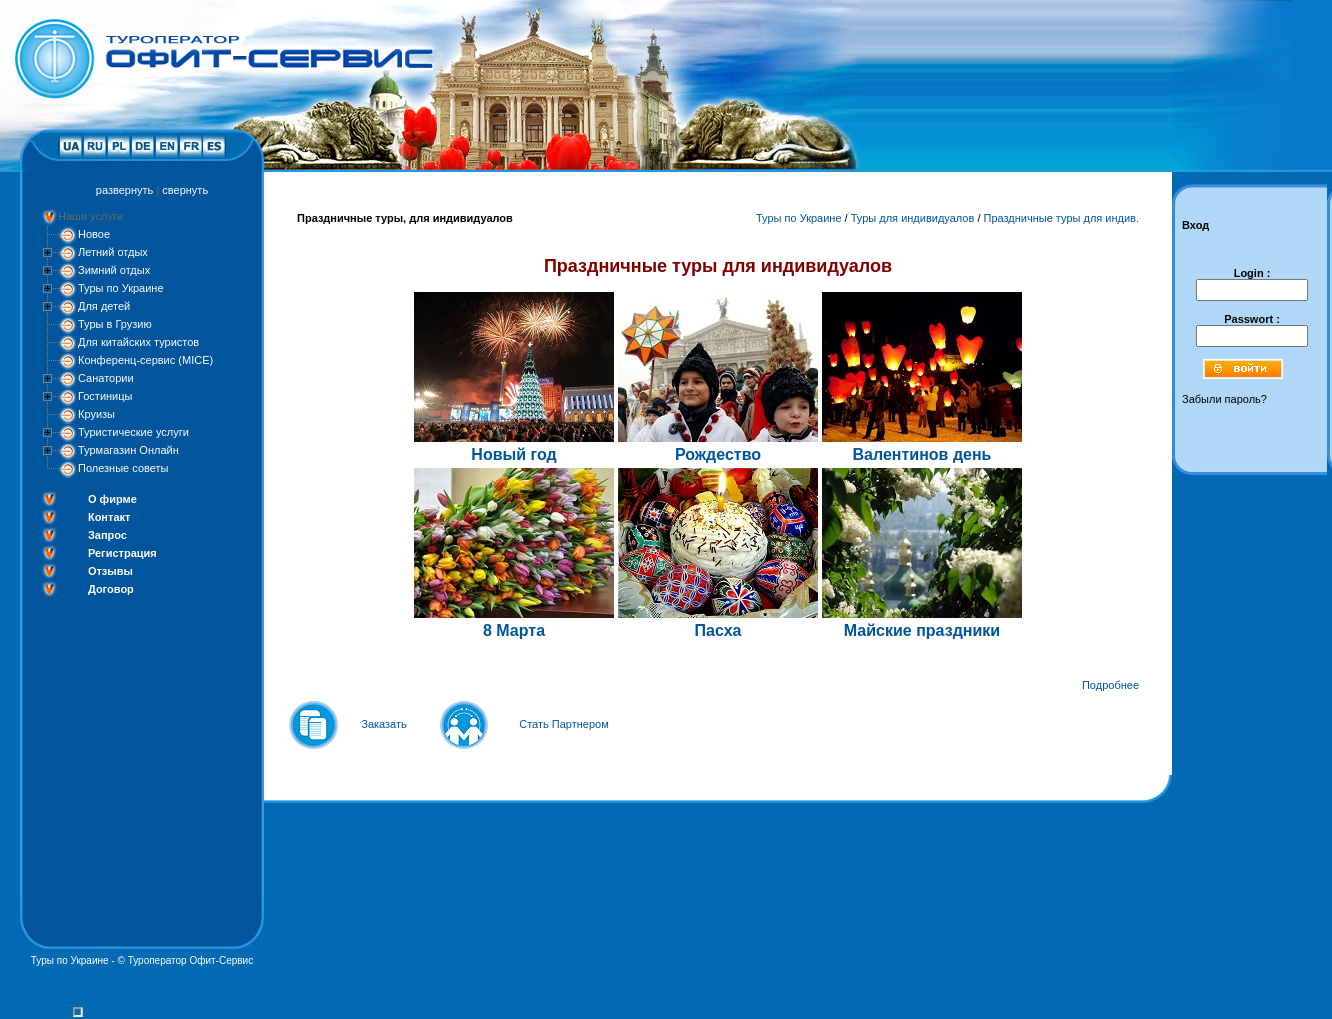  Describe the element at coordinates (109, 517) in the screenshot. I see `Контакт` at that location.